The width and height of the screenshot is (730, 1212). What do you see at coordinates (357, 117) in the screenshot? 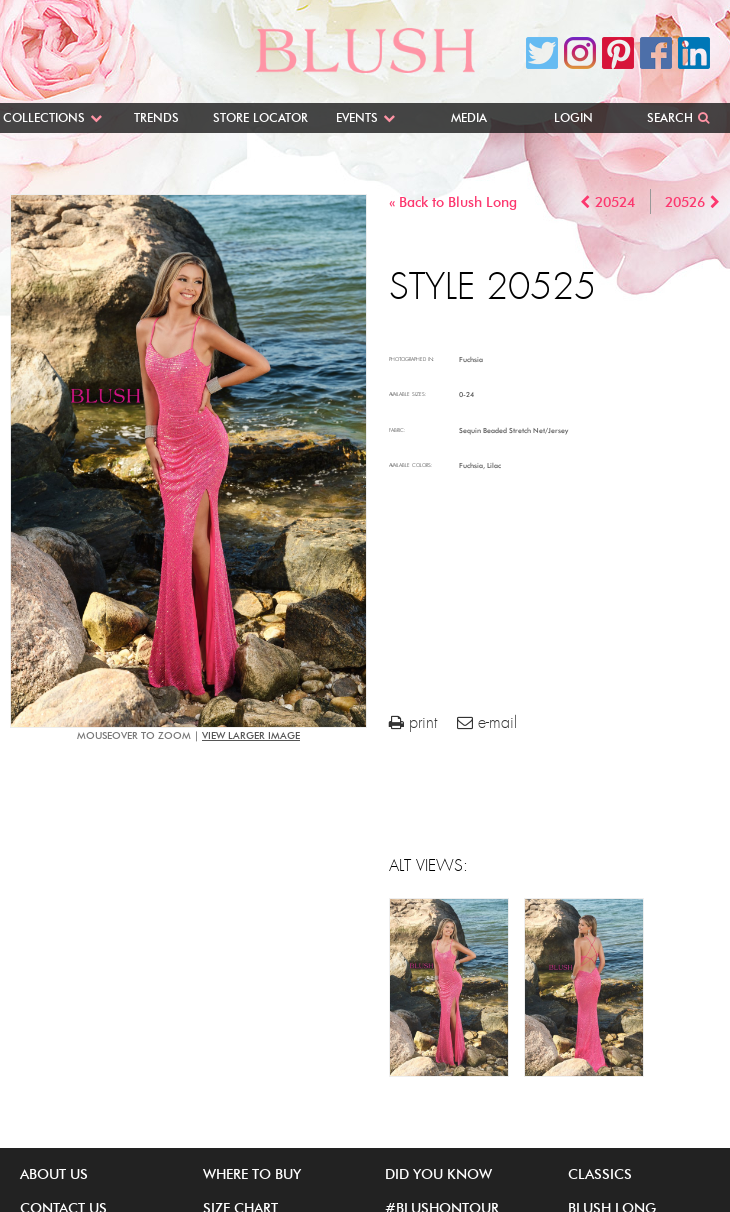
I see `Events` at bounding box center [357, 117].